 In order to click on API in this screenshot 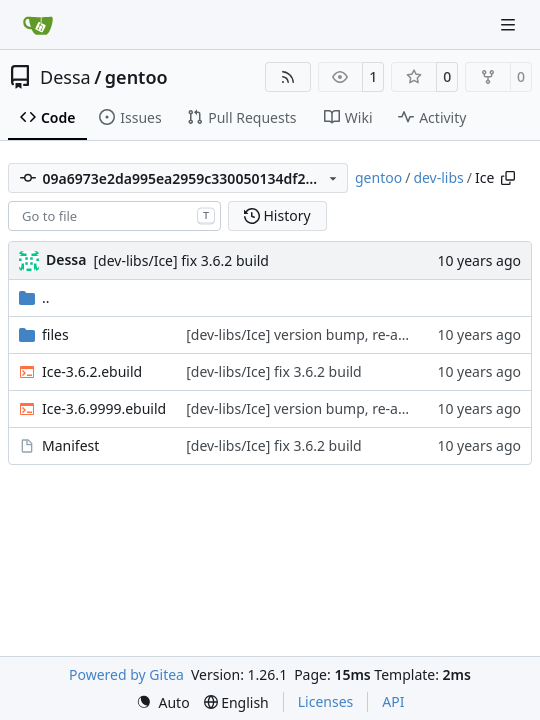, I will do `click(393, 701)`.